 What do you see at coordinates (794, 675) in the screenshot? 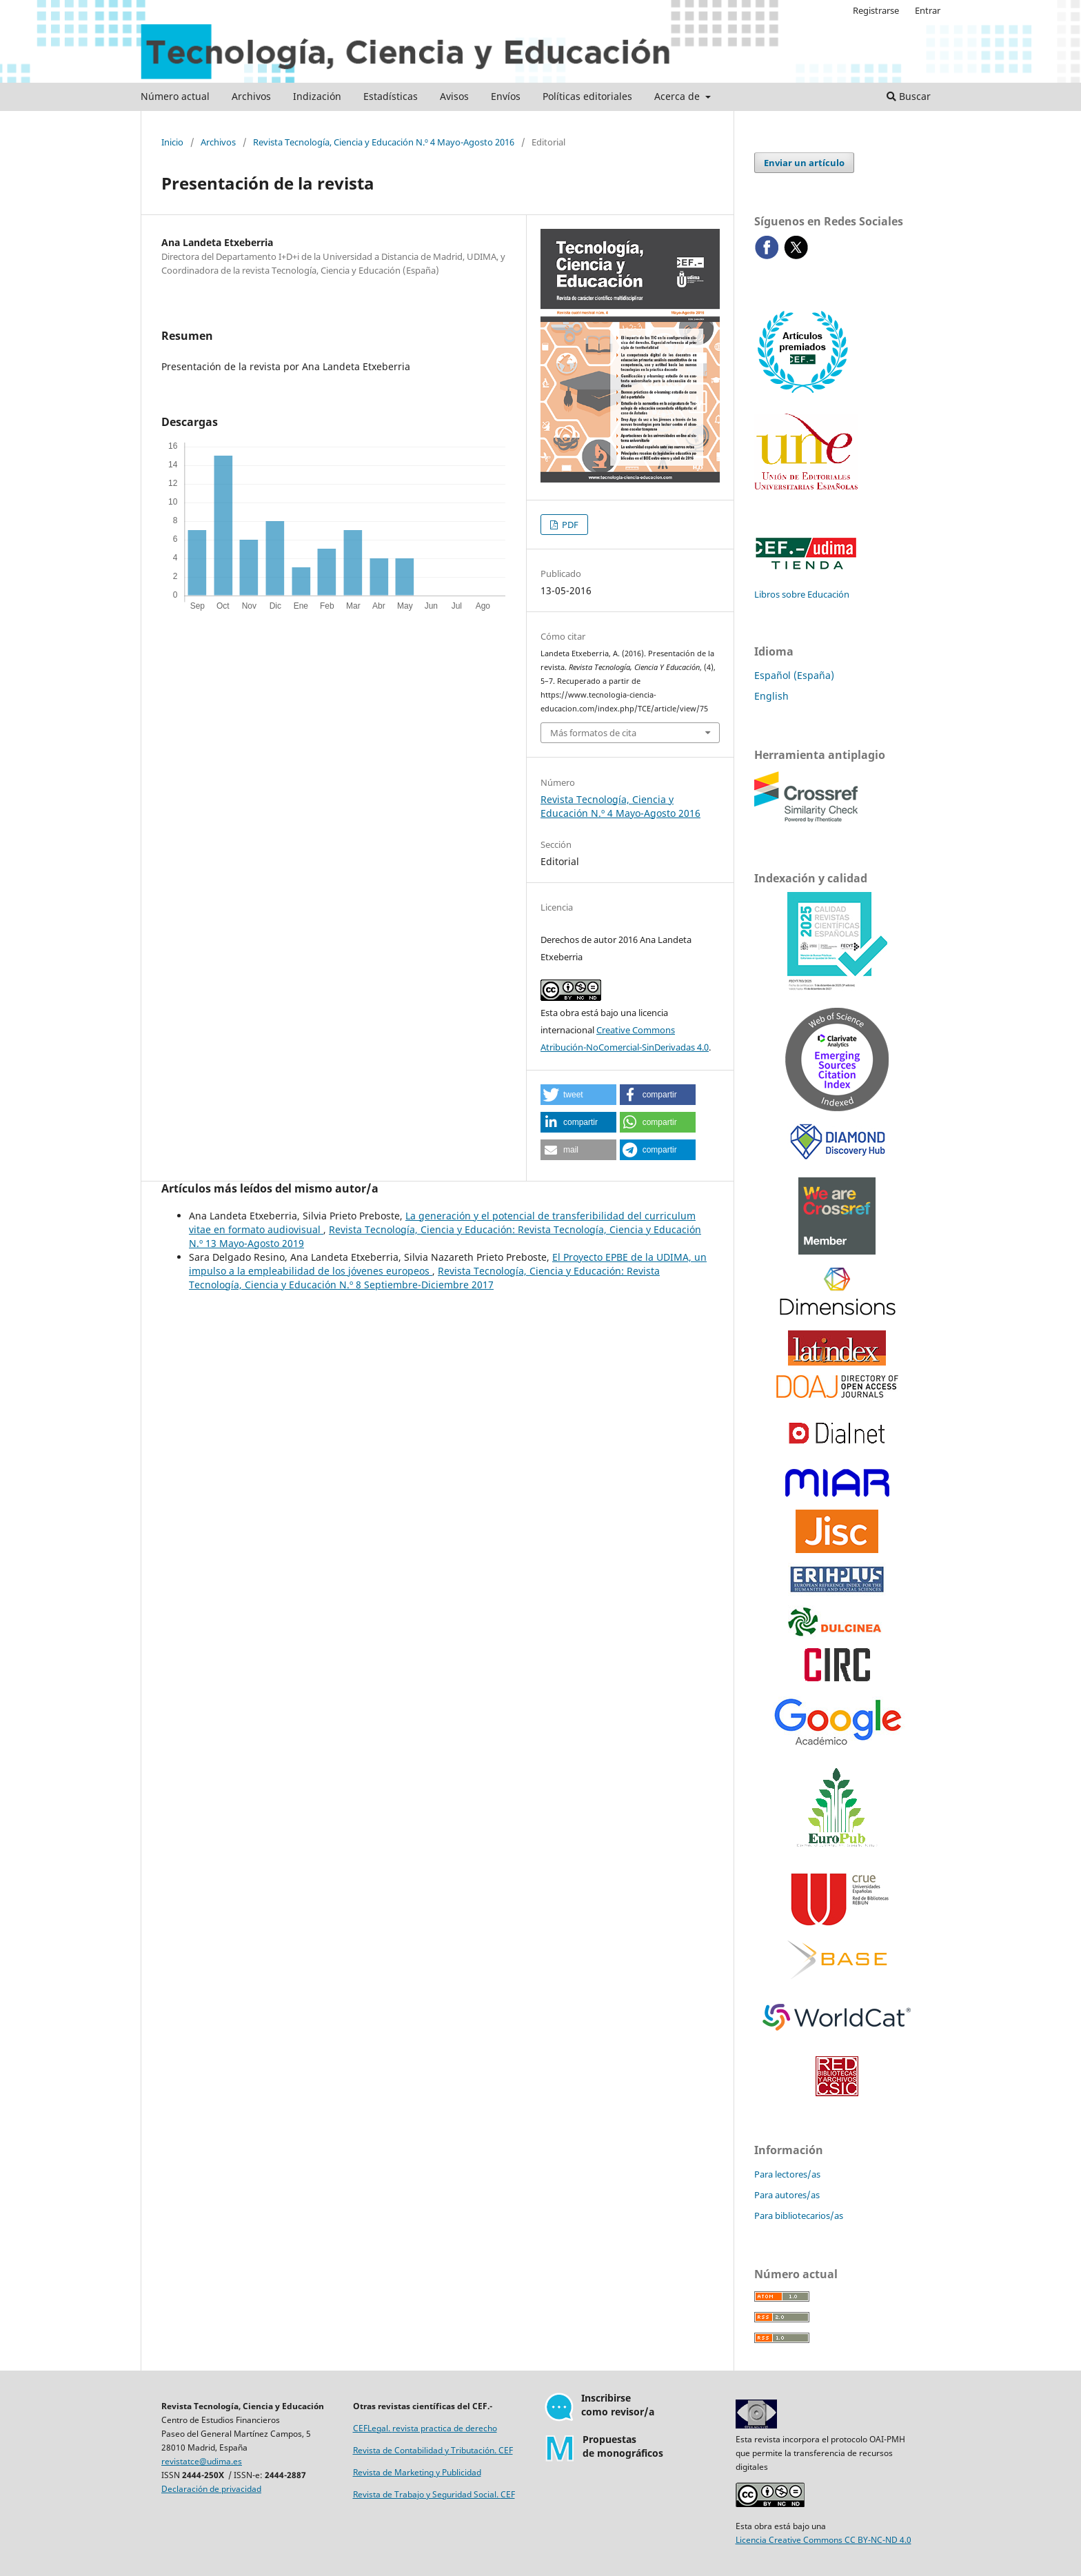
I see `Español (España)` at bounding box center [794, 675].